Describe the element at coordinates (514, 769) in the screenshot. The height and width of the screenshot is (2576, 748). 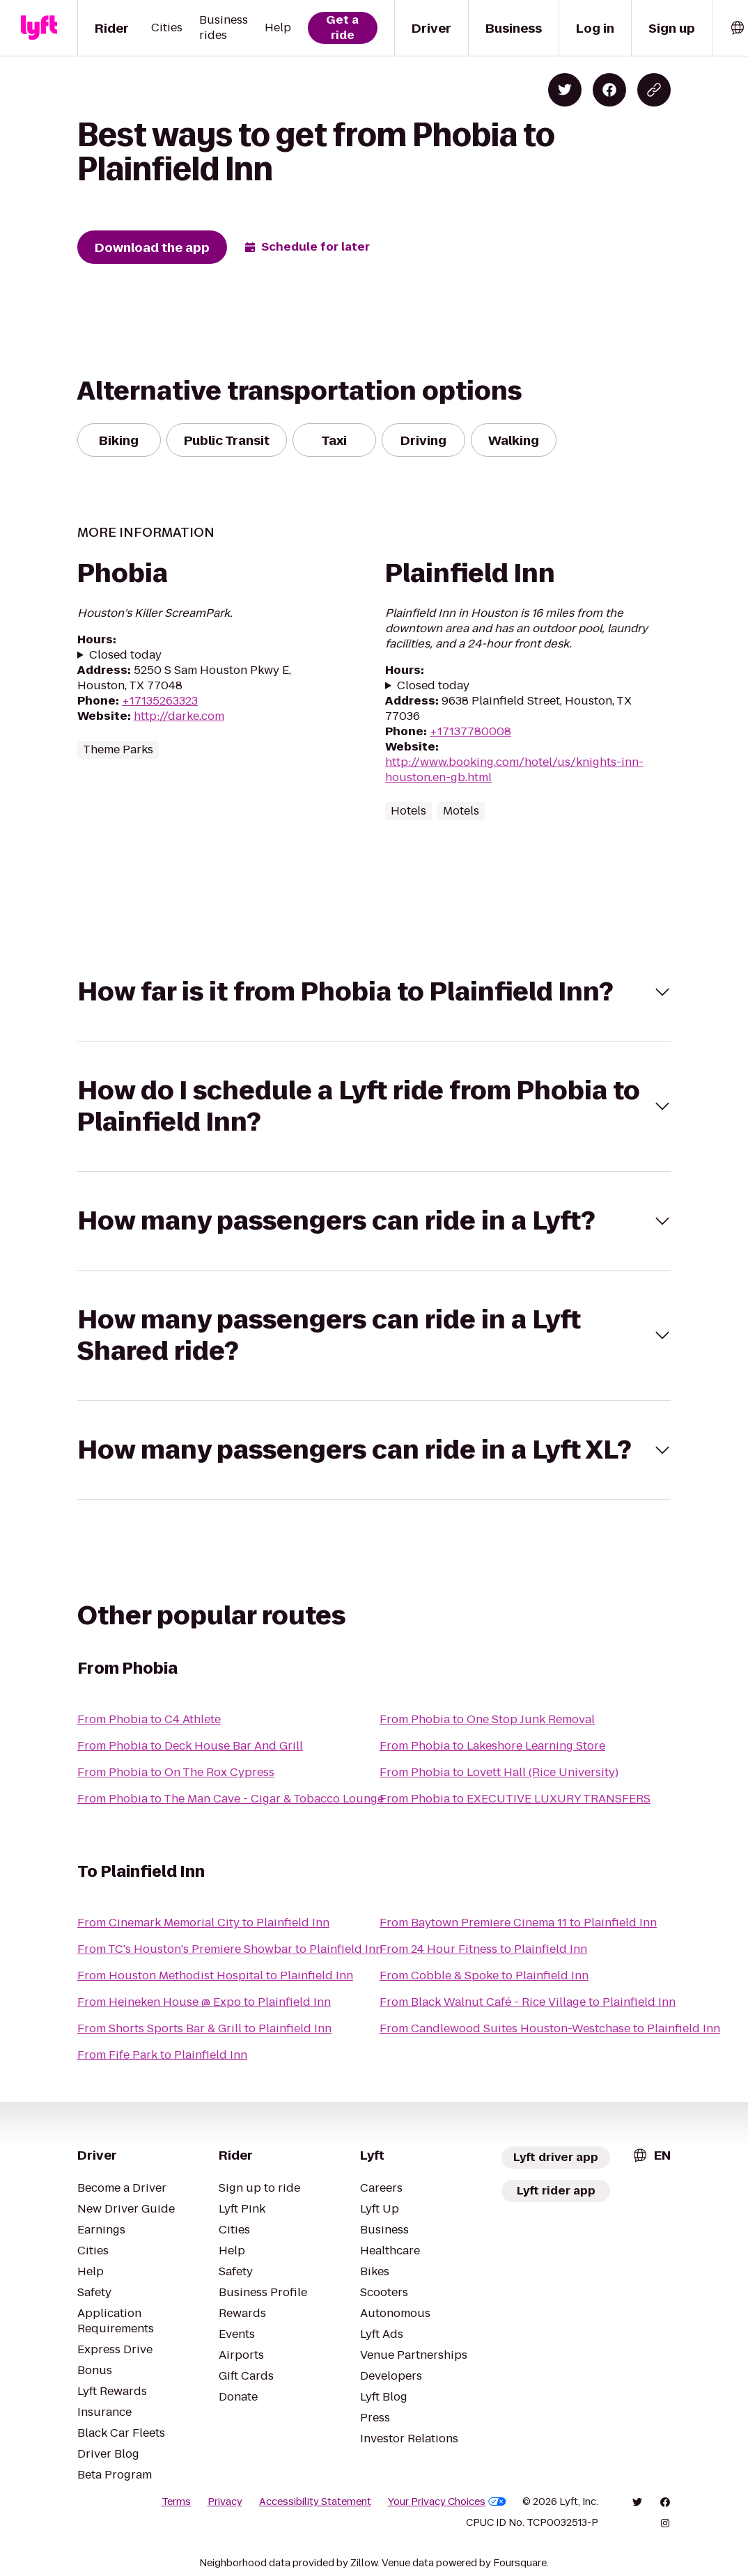
I see `http://www.booking.com/hotel/us/knights-inn-houston.en-gb.html` at that location.